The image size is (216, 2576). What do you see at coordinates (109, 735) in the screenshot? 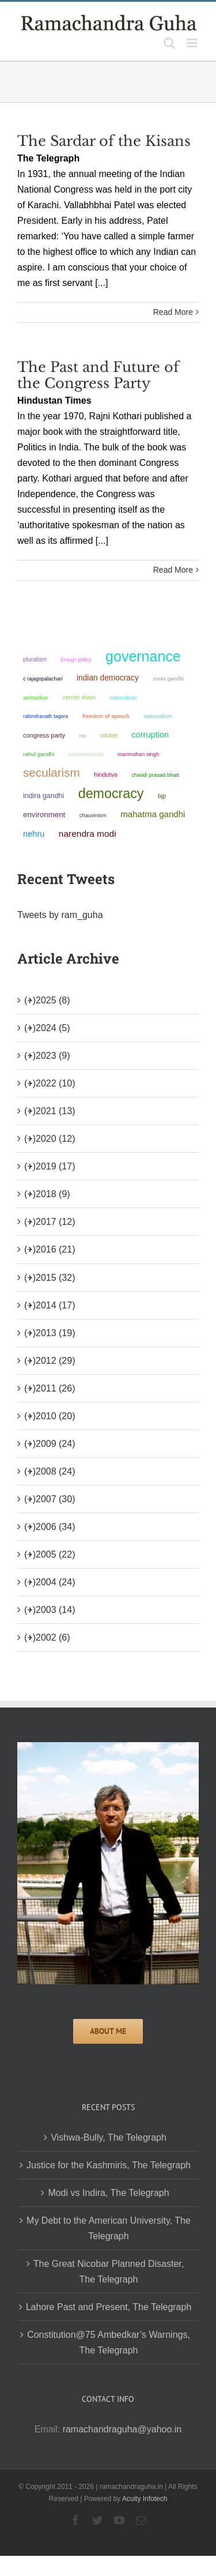
I see `Cricket` at bounding box center [109, 735].